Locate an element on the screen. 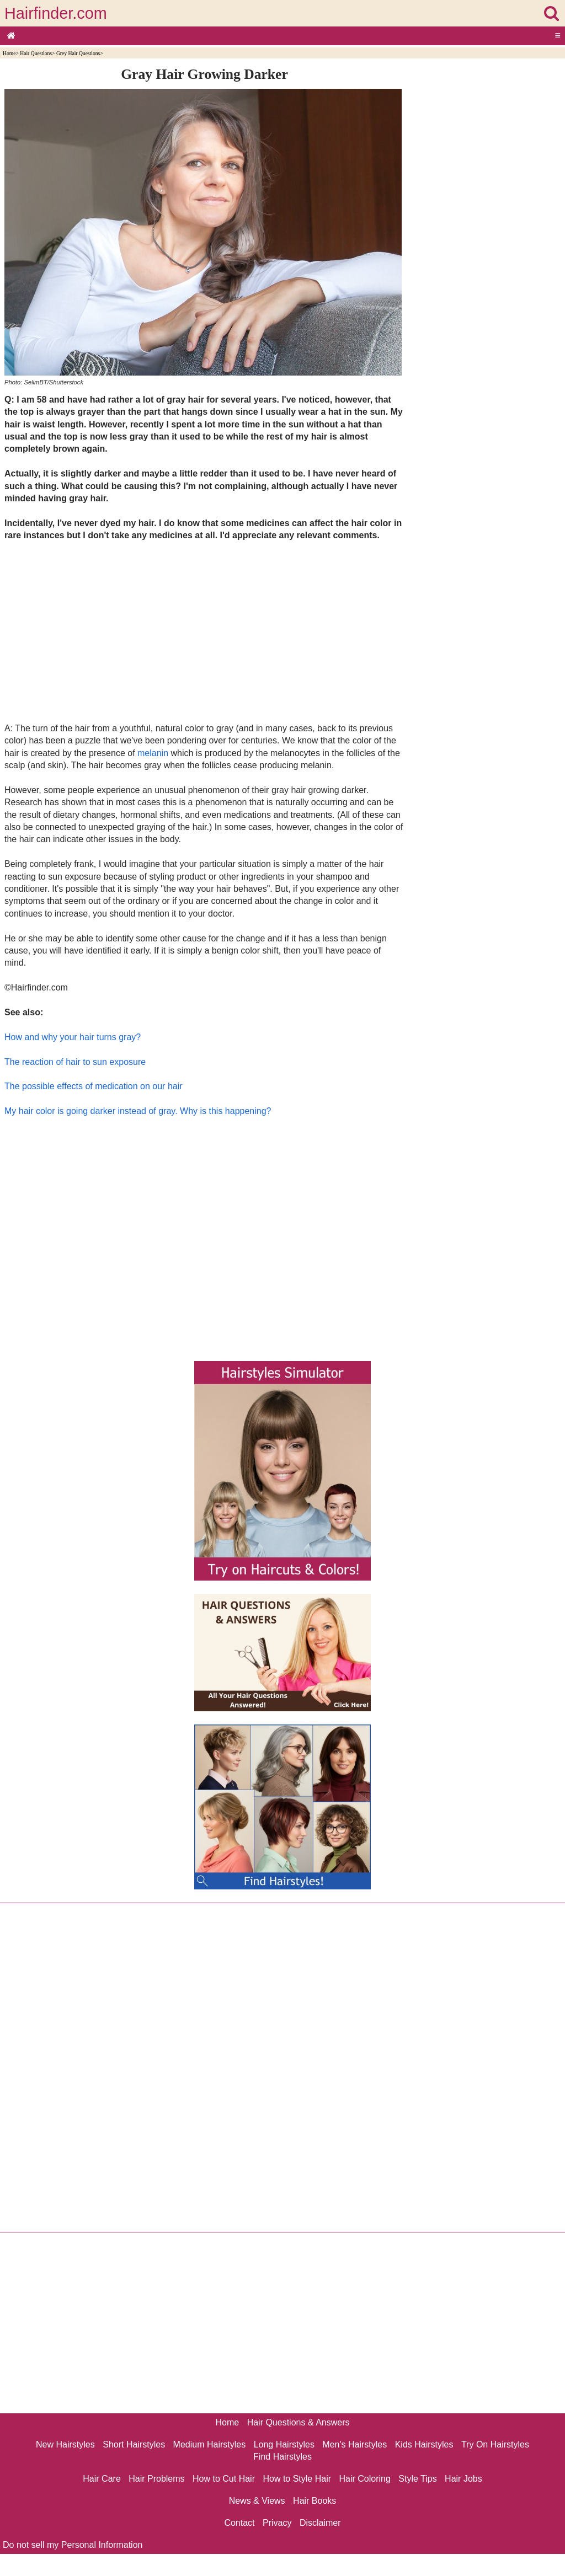 The height and width of the screenshot is (2576, 565). Men's Hairstyles is located at coordinates (354, 2444).